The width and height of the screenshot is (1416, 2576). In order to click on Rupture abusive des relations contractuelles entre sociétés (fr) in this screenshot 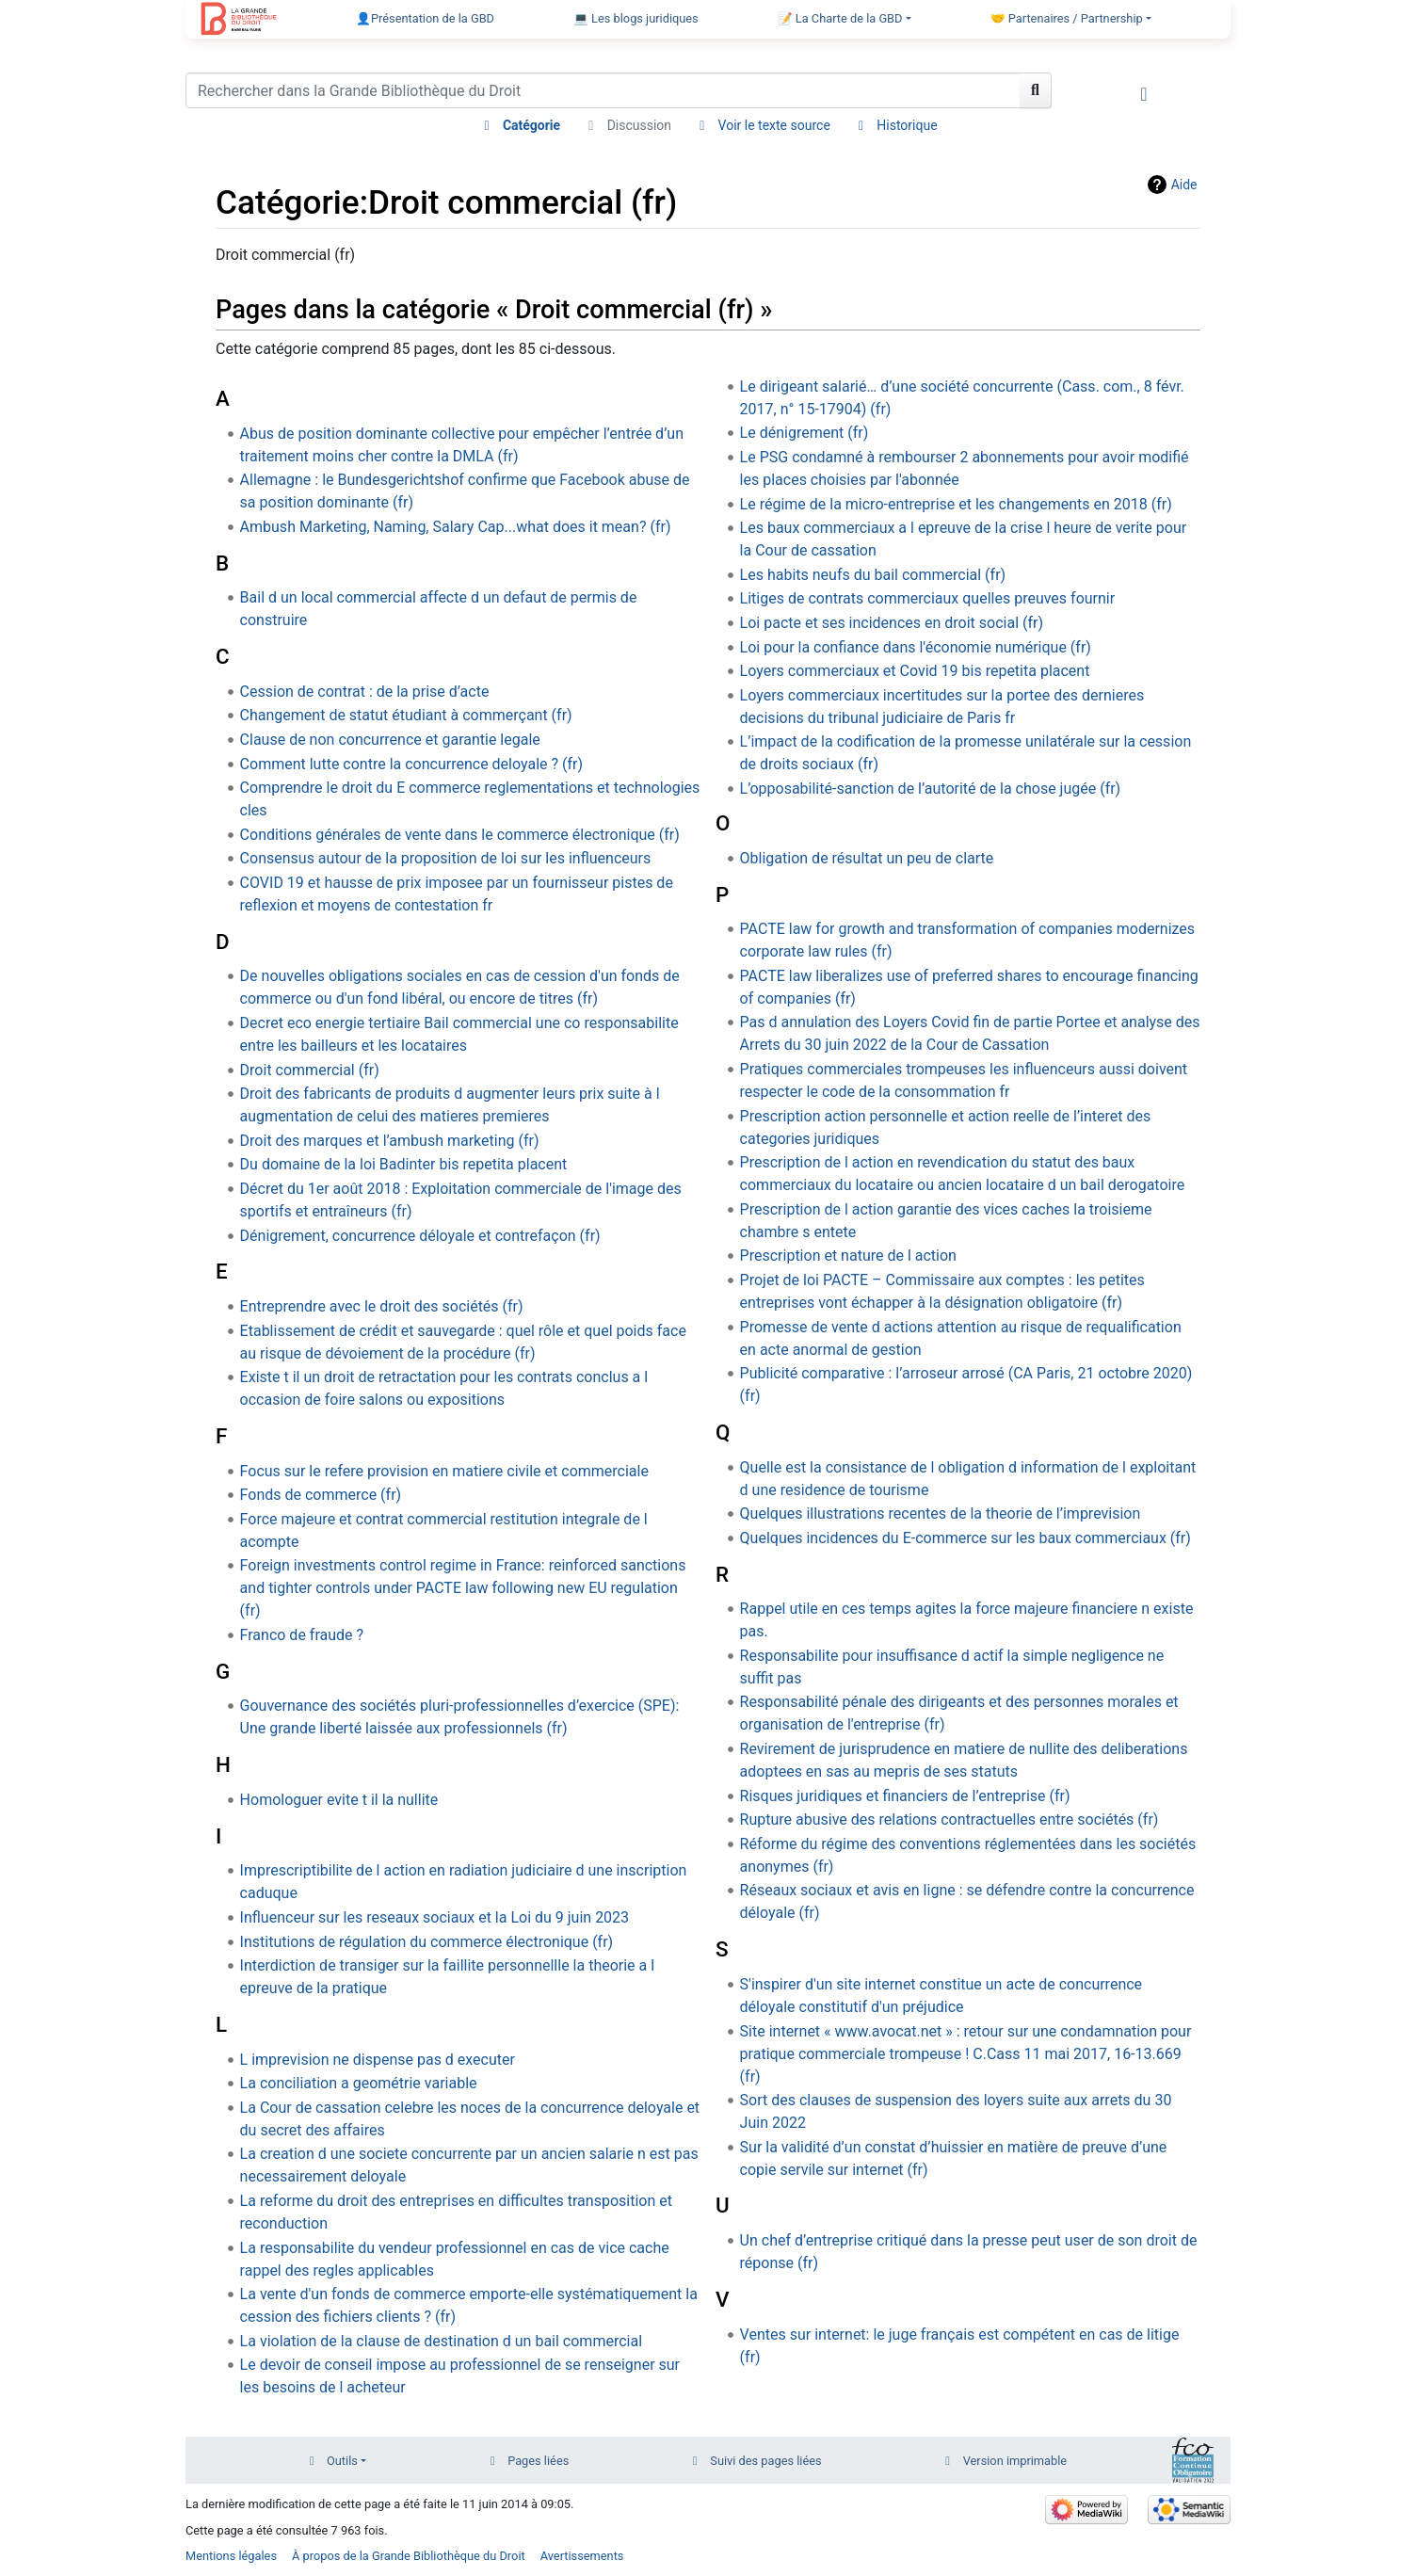, I will do `click(949, 1819)`.